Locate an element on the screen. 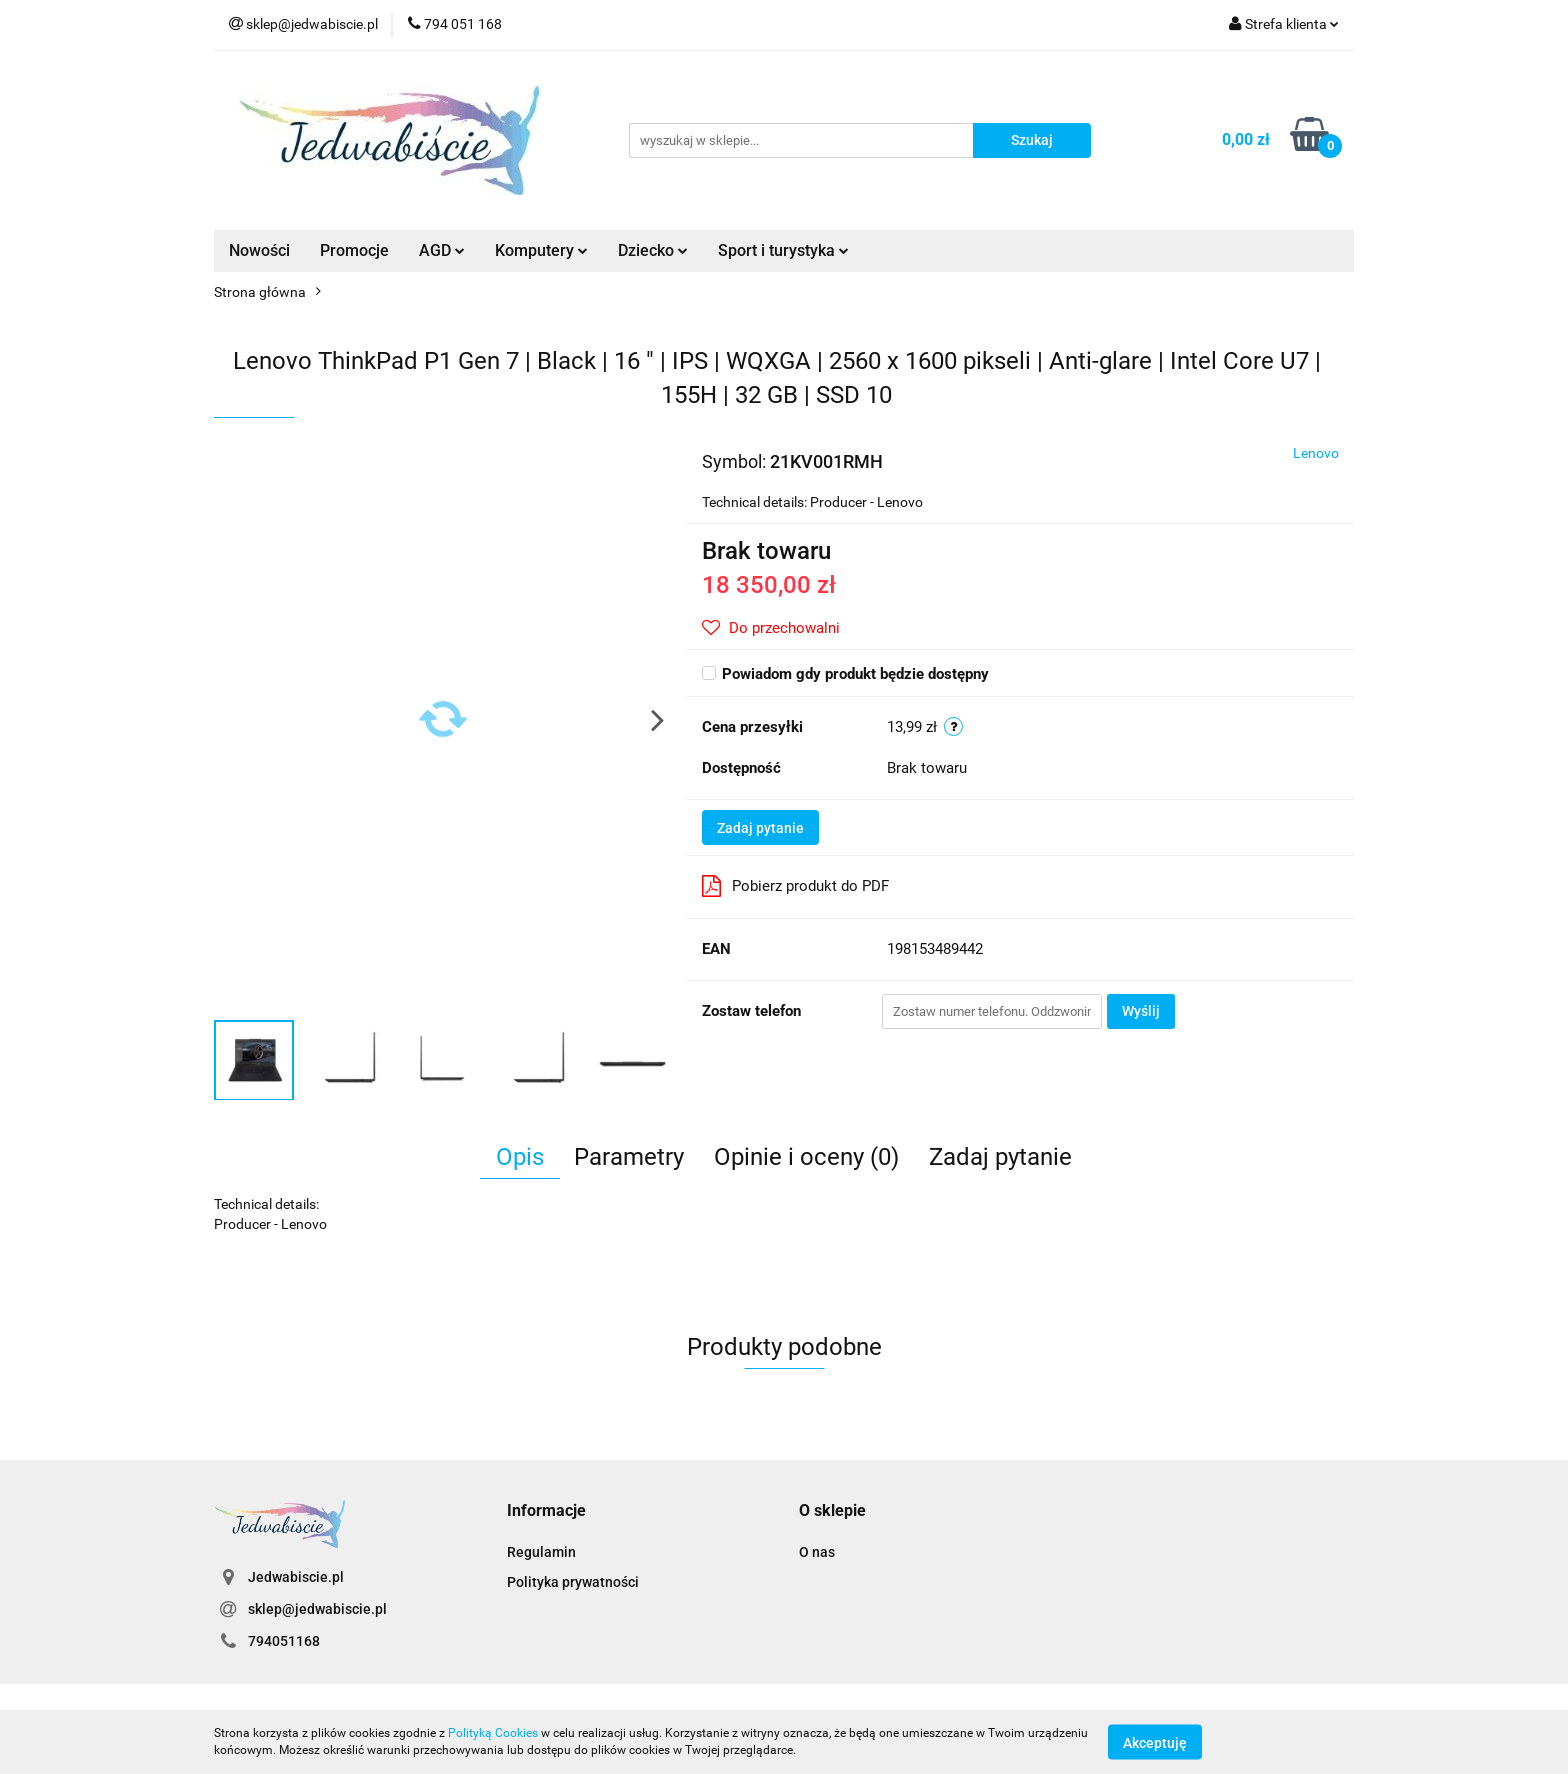 The height and width of the screenshot is (1774, 1568). Sport i turystyka is located at coordinates (783, 250).